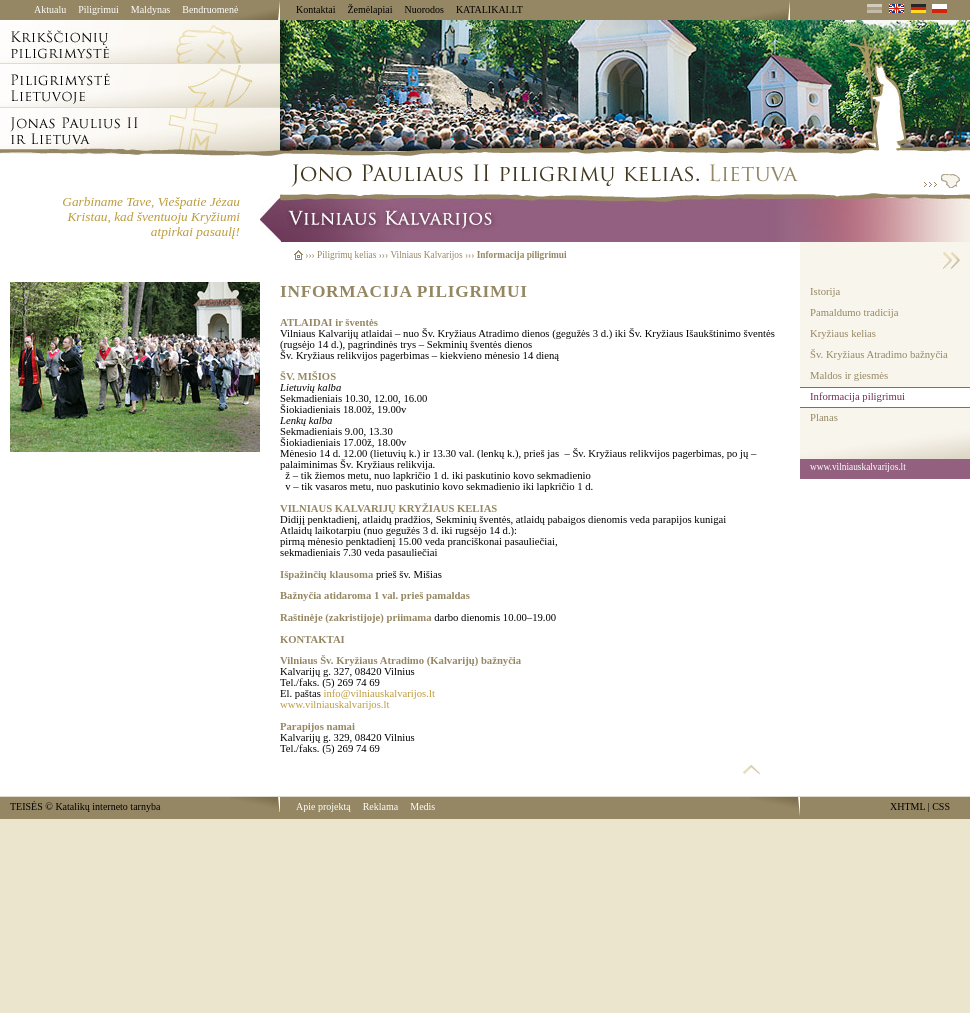 Image resolution: width=970 pixels, height=1013 pixels. I want to click on Piligrimui, so click(98, 9).